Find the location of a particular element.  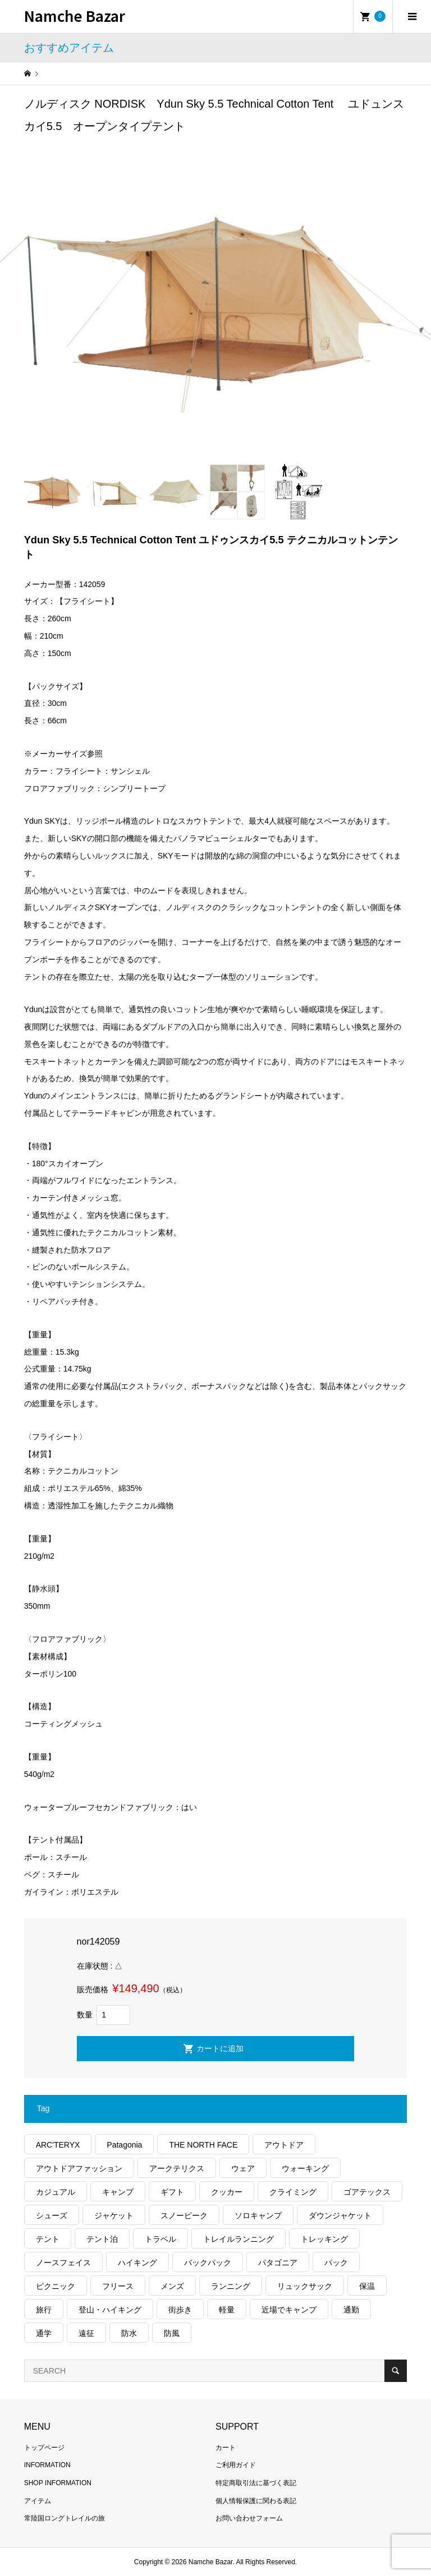

スノーピーク [スノーピーク (99個の項目)] is located at coordinates (184, 2215).